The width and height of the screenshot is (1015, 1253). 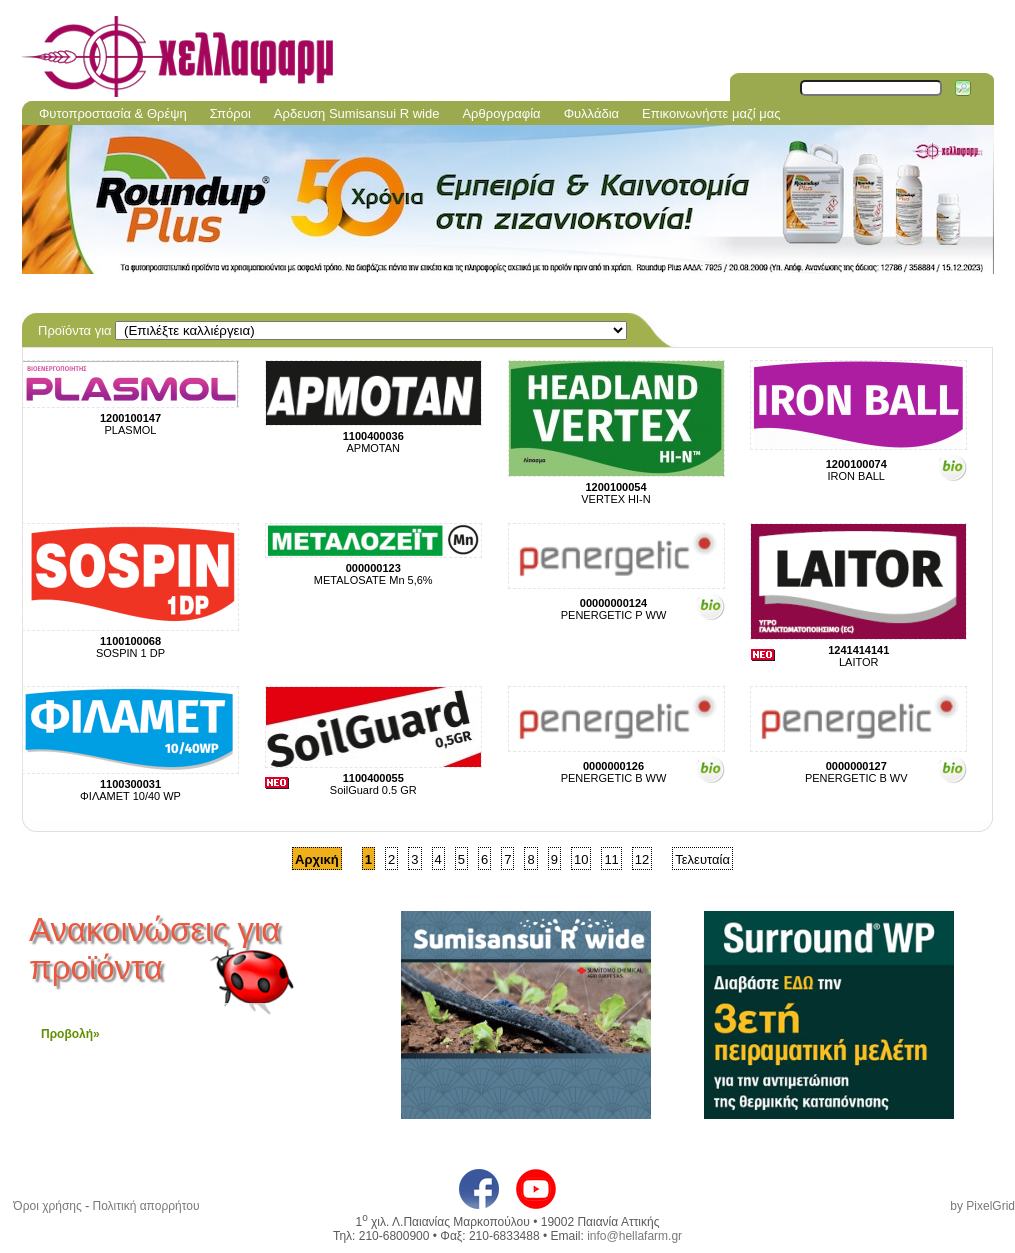 I want to click on Επικοινωνήστε μαζί μας, so click(x=711, y=113).